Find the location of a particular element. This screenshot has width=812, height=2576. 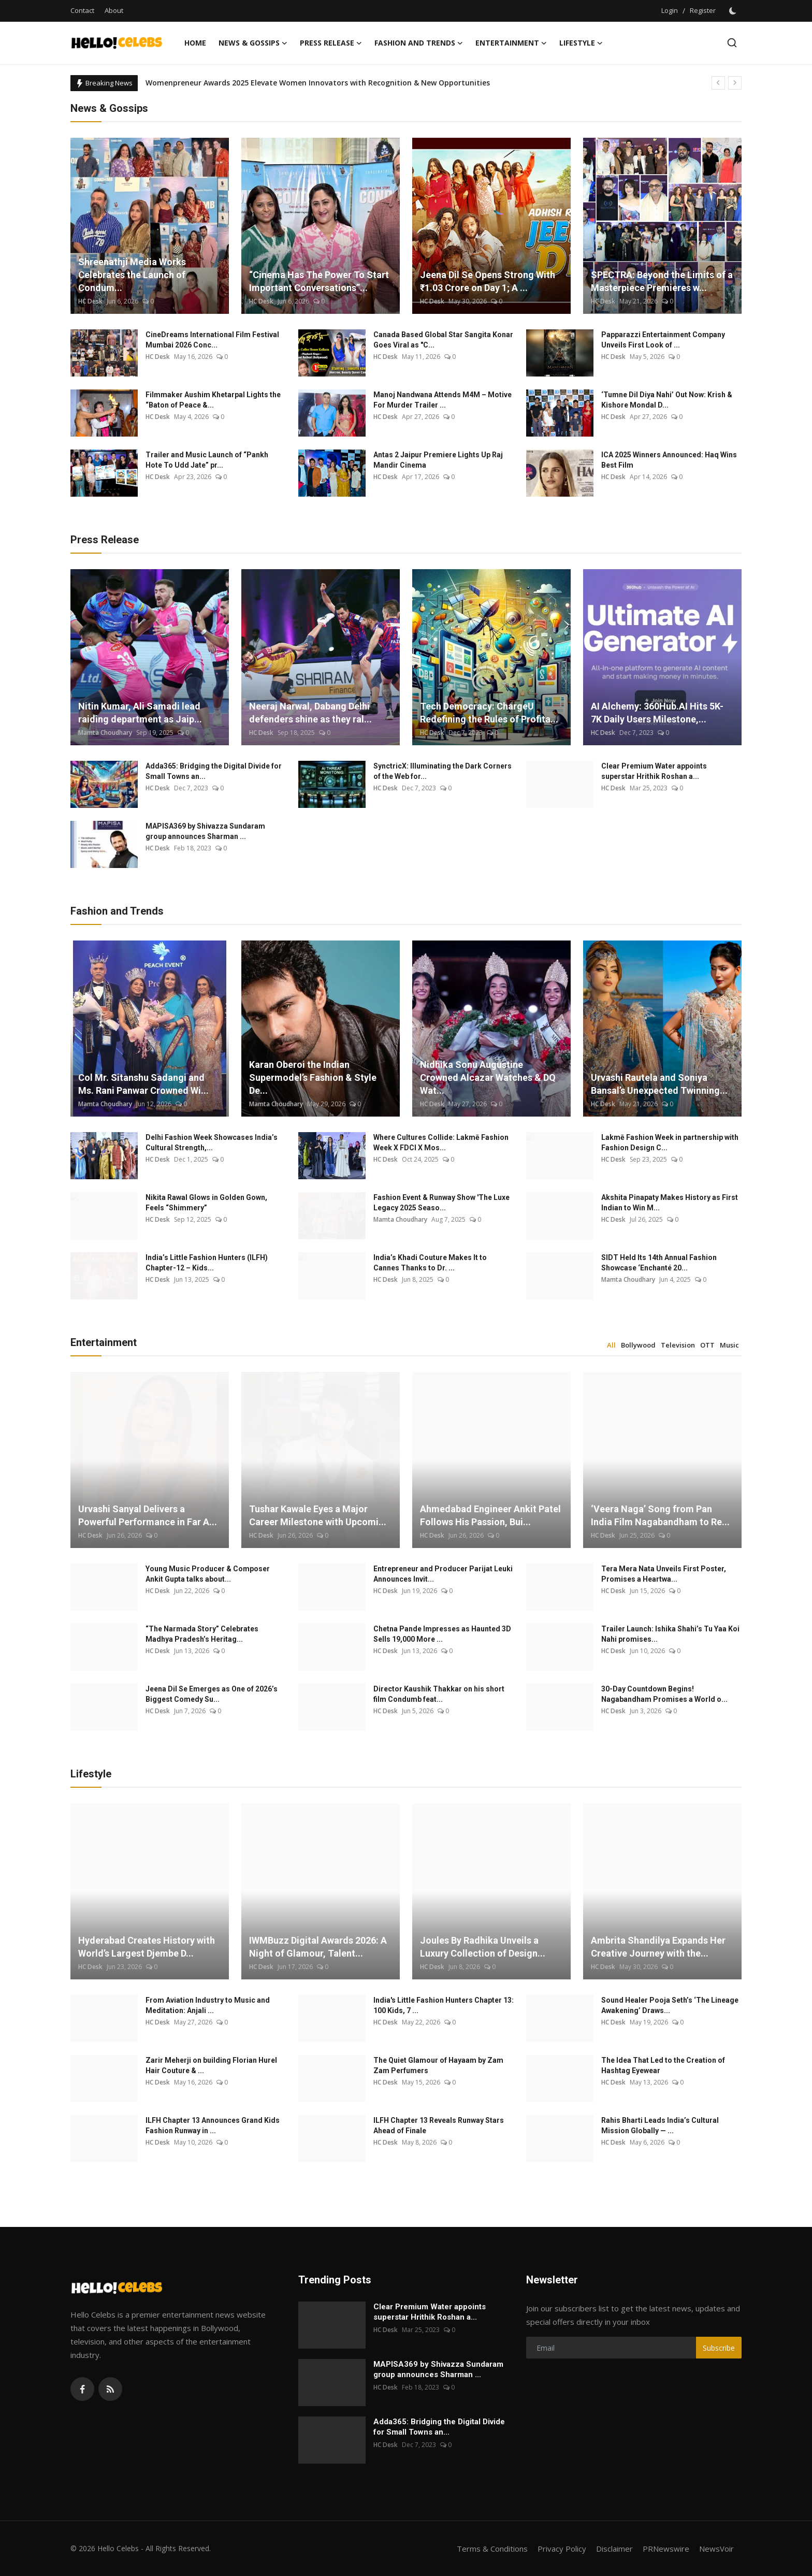

Joules By Radhika Unveils a Luxury Collection of Design... is located at coordinates (482, 1947).